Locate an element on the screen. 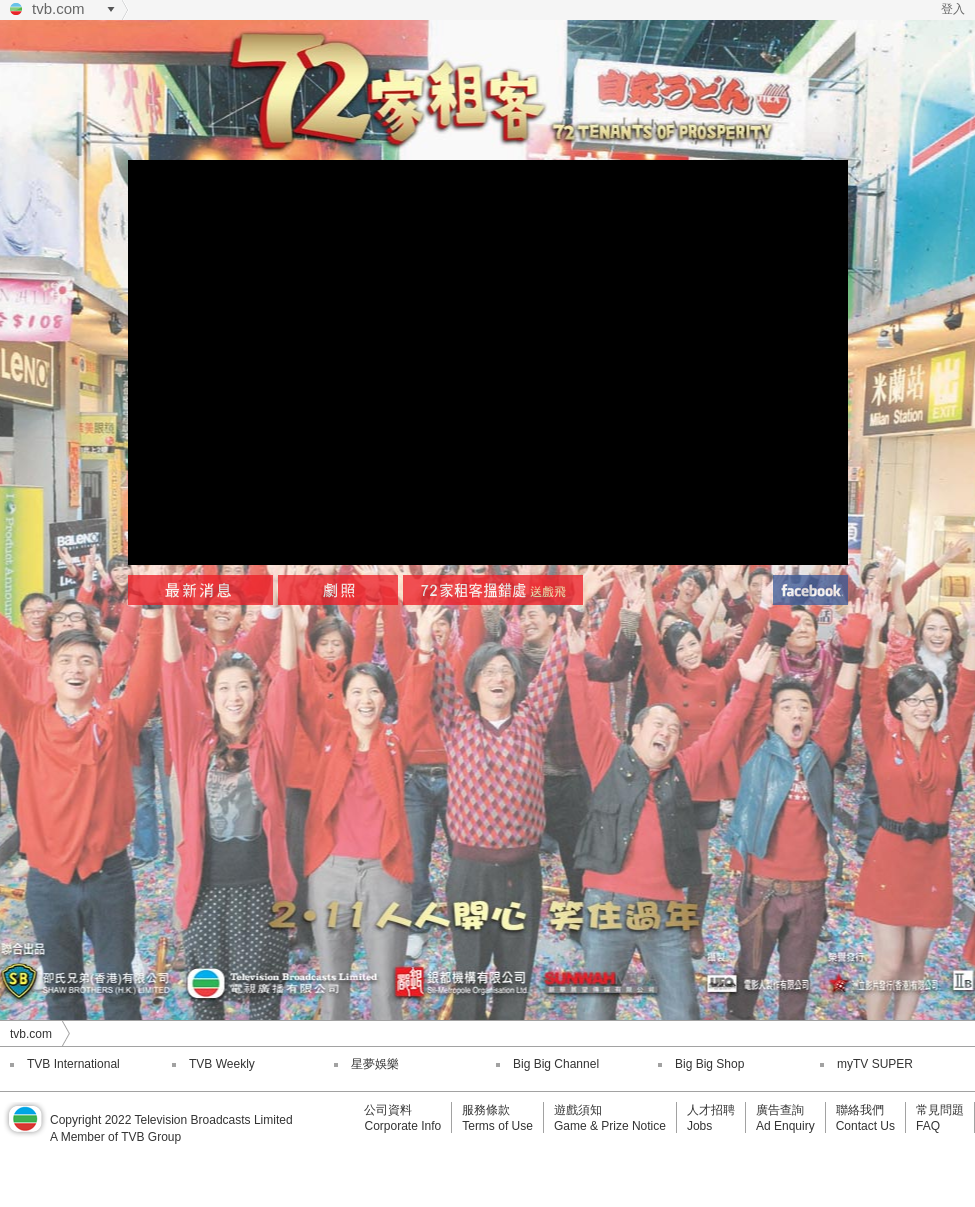 The height and width of the screenshot is (1207, 975). 常見問題 is located at coordinates (940, 1110).